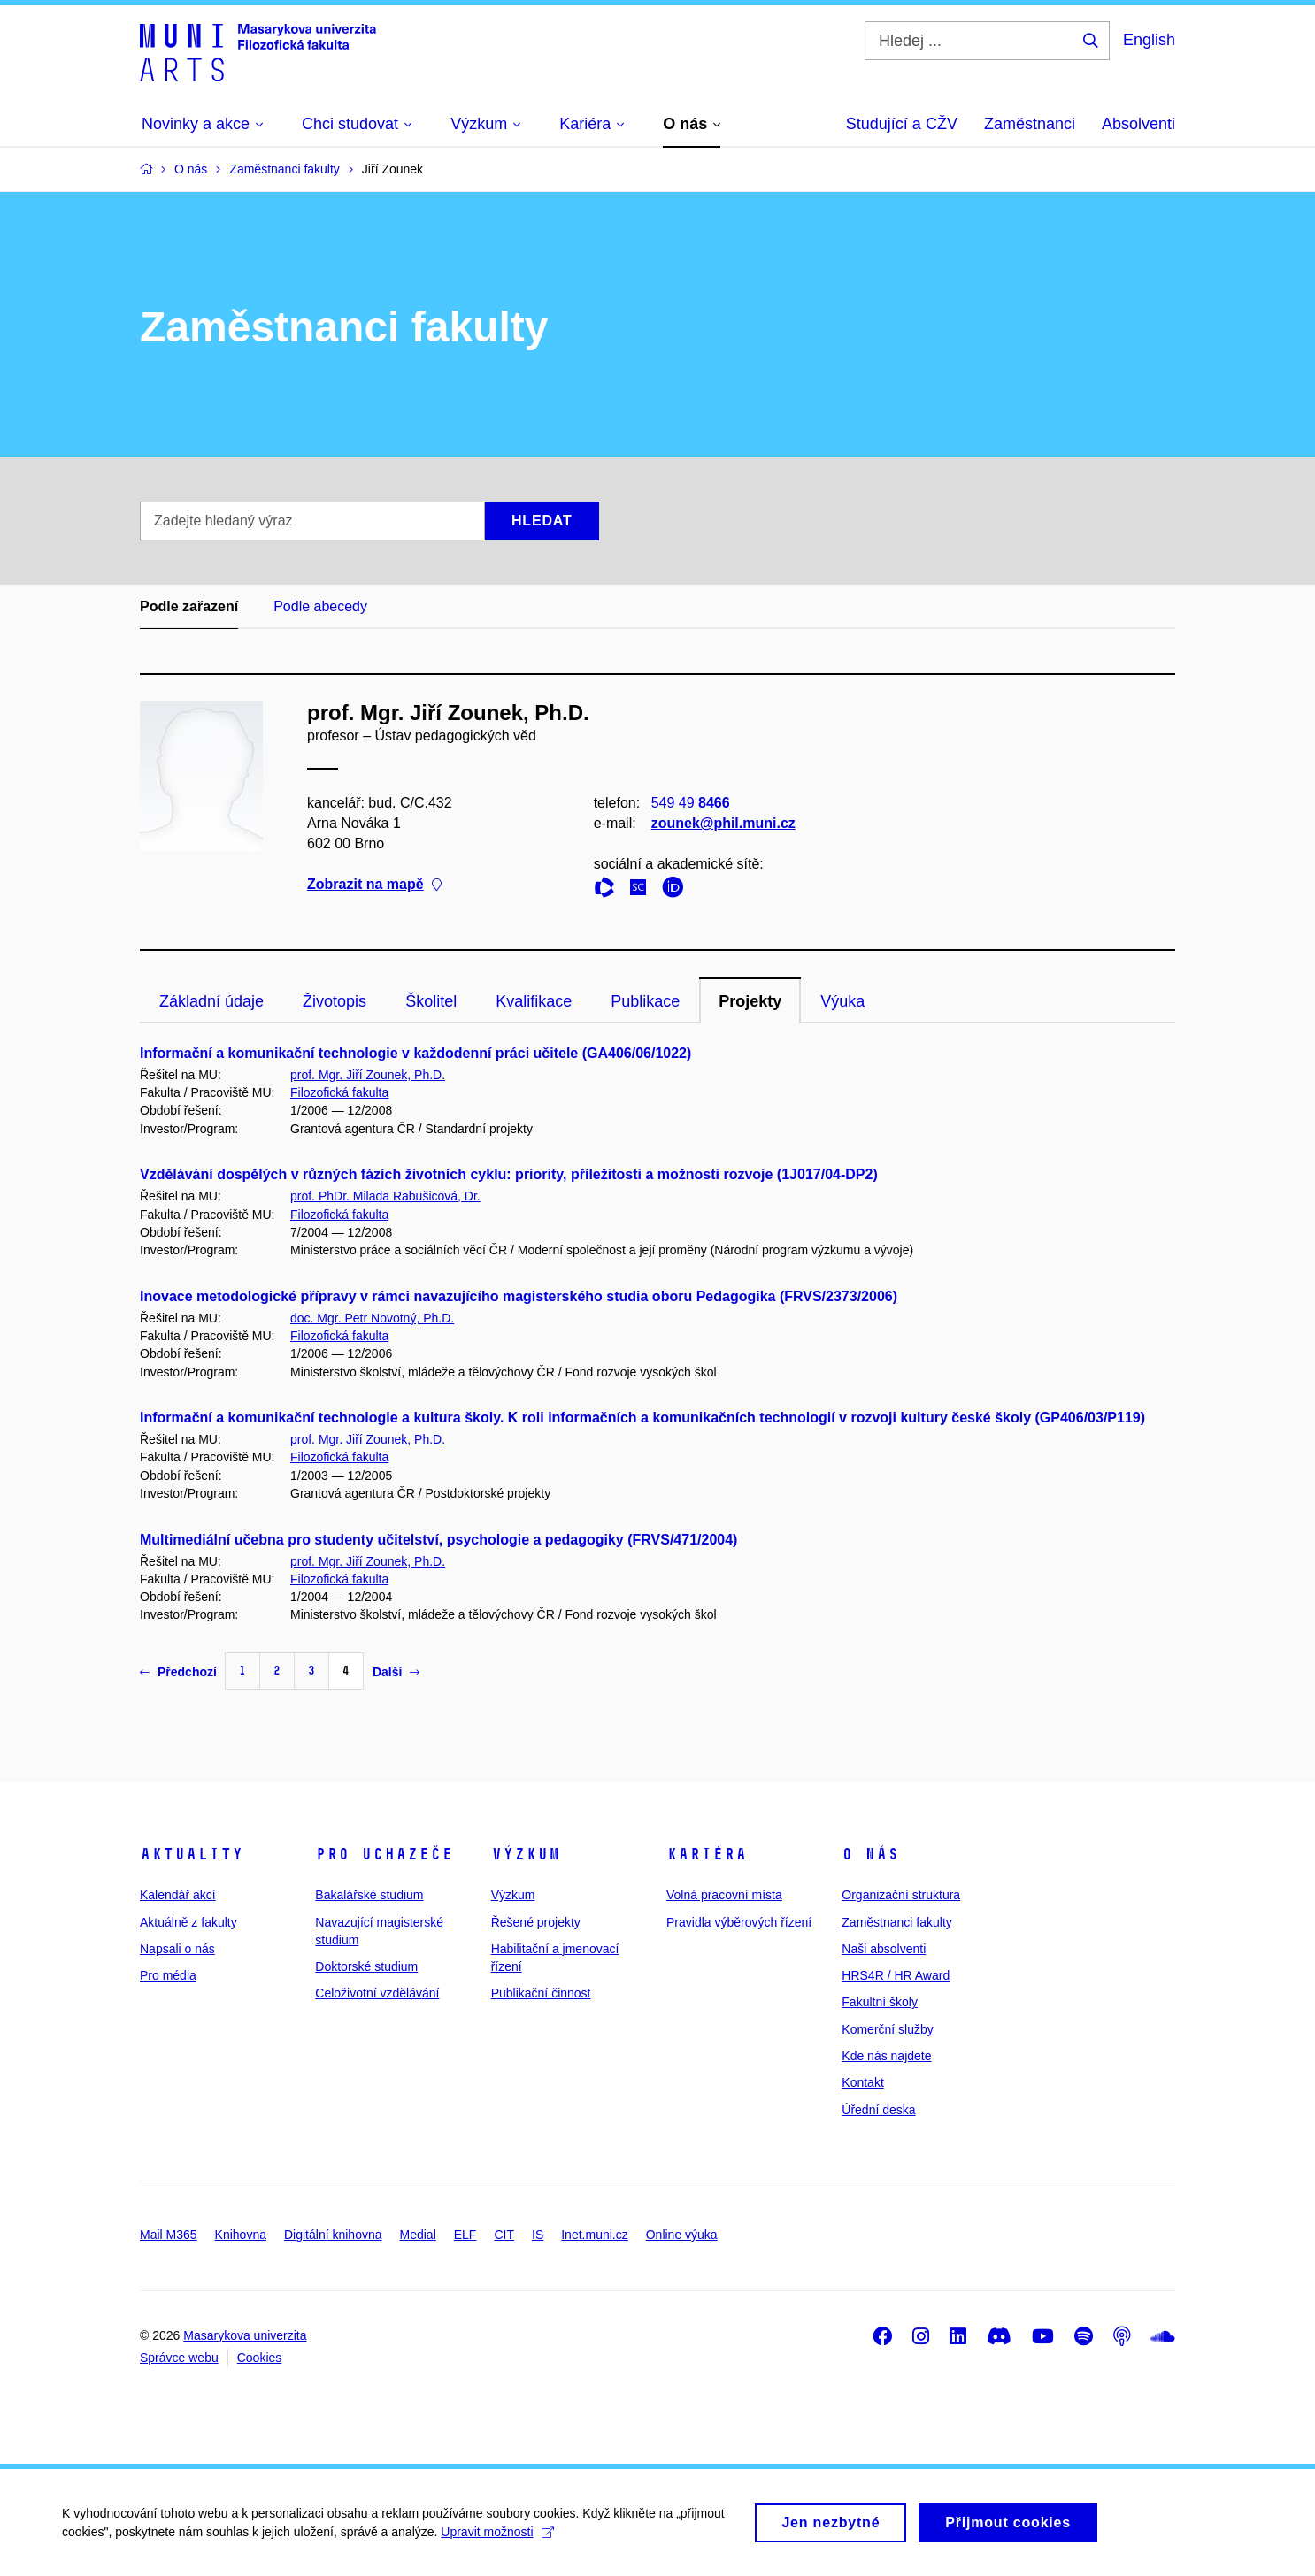 The width and height of the screenshot is (1315, 2576). Describe the element at coordinates (211, 1001) in the screenshot. I see `Základní údaje` at that location.